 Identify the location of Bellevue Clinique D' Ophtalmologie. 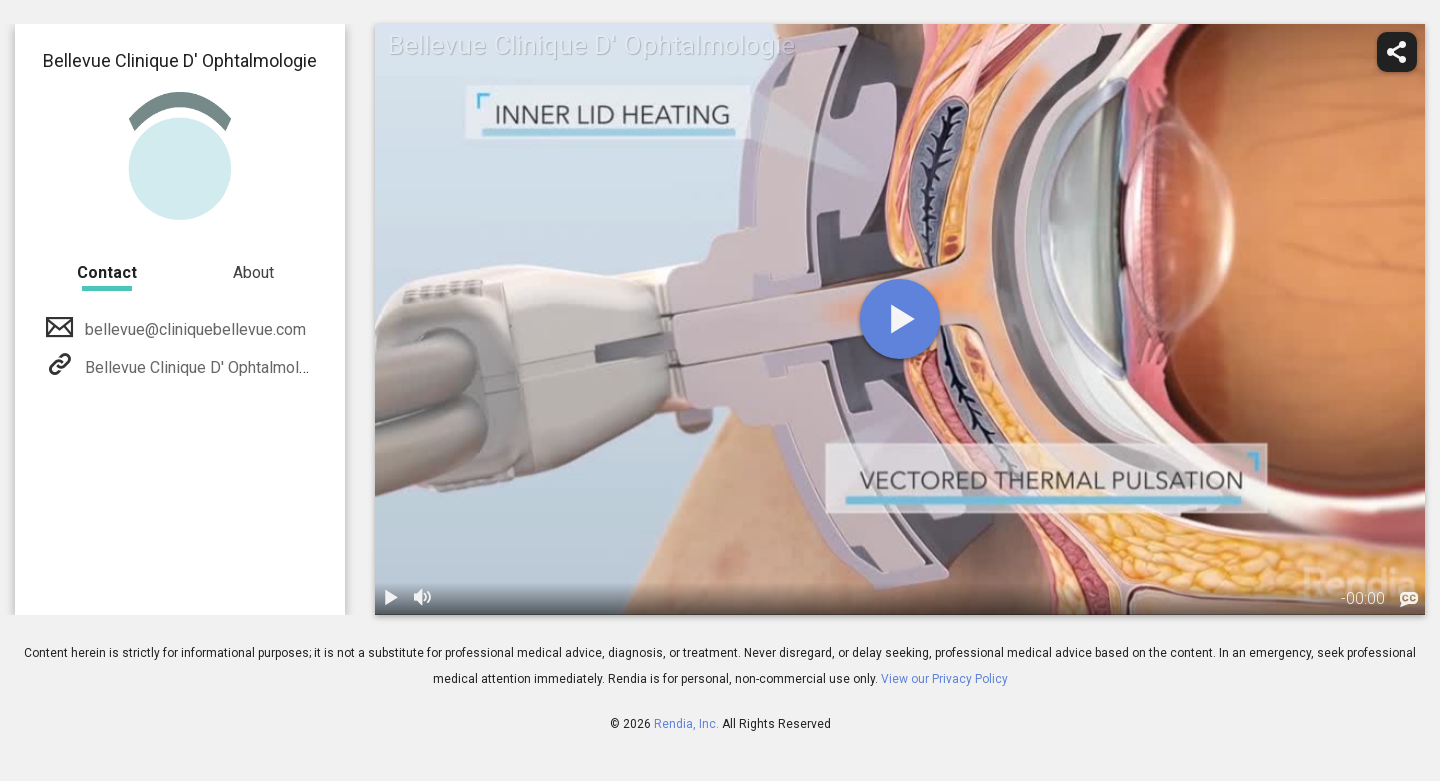
(205, 367).